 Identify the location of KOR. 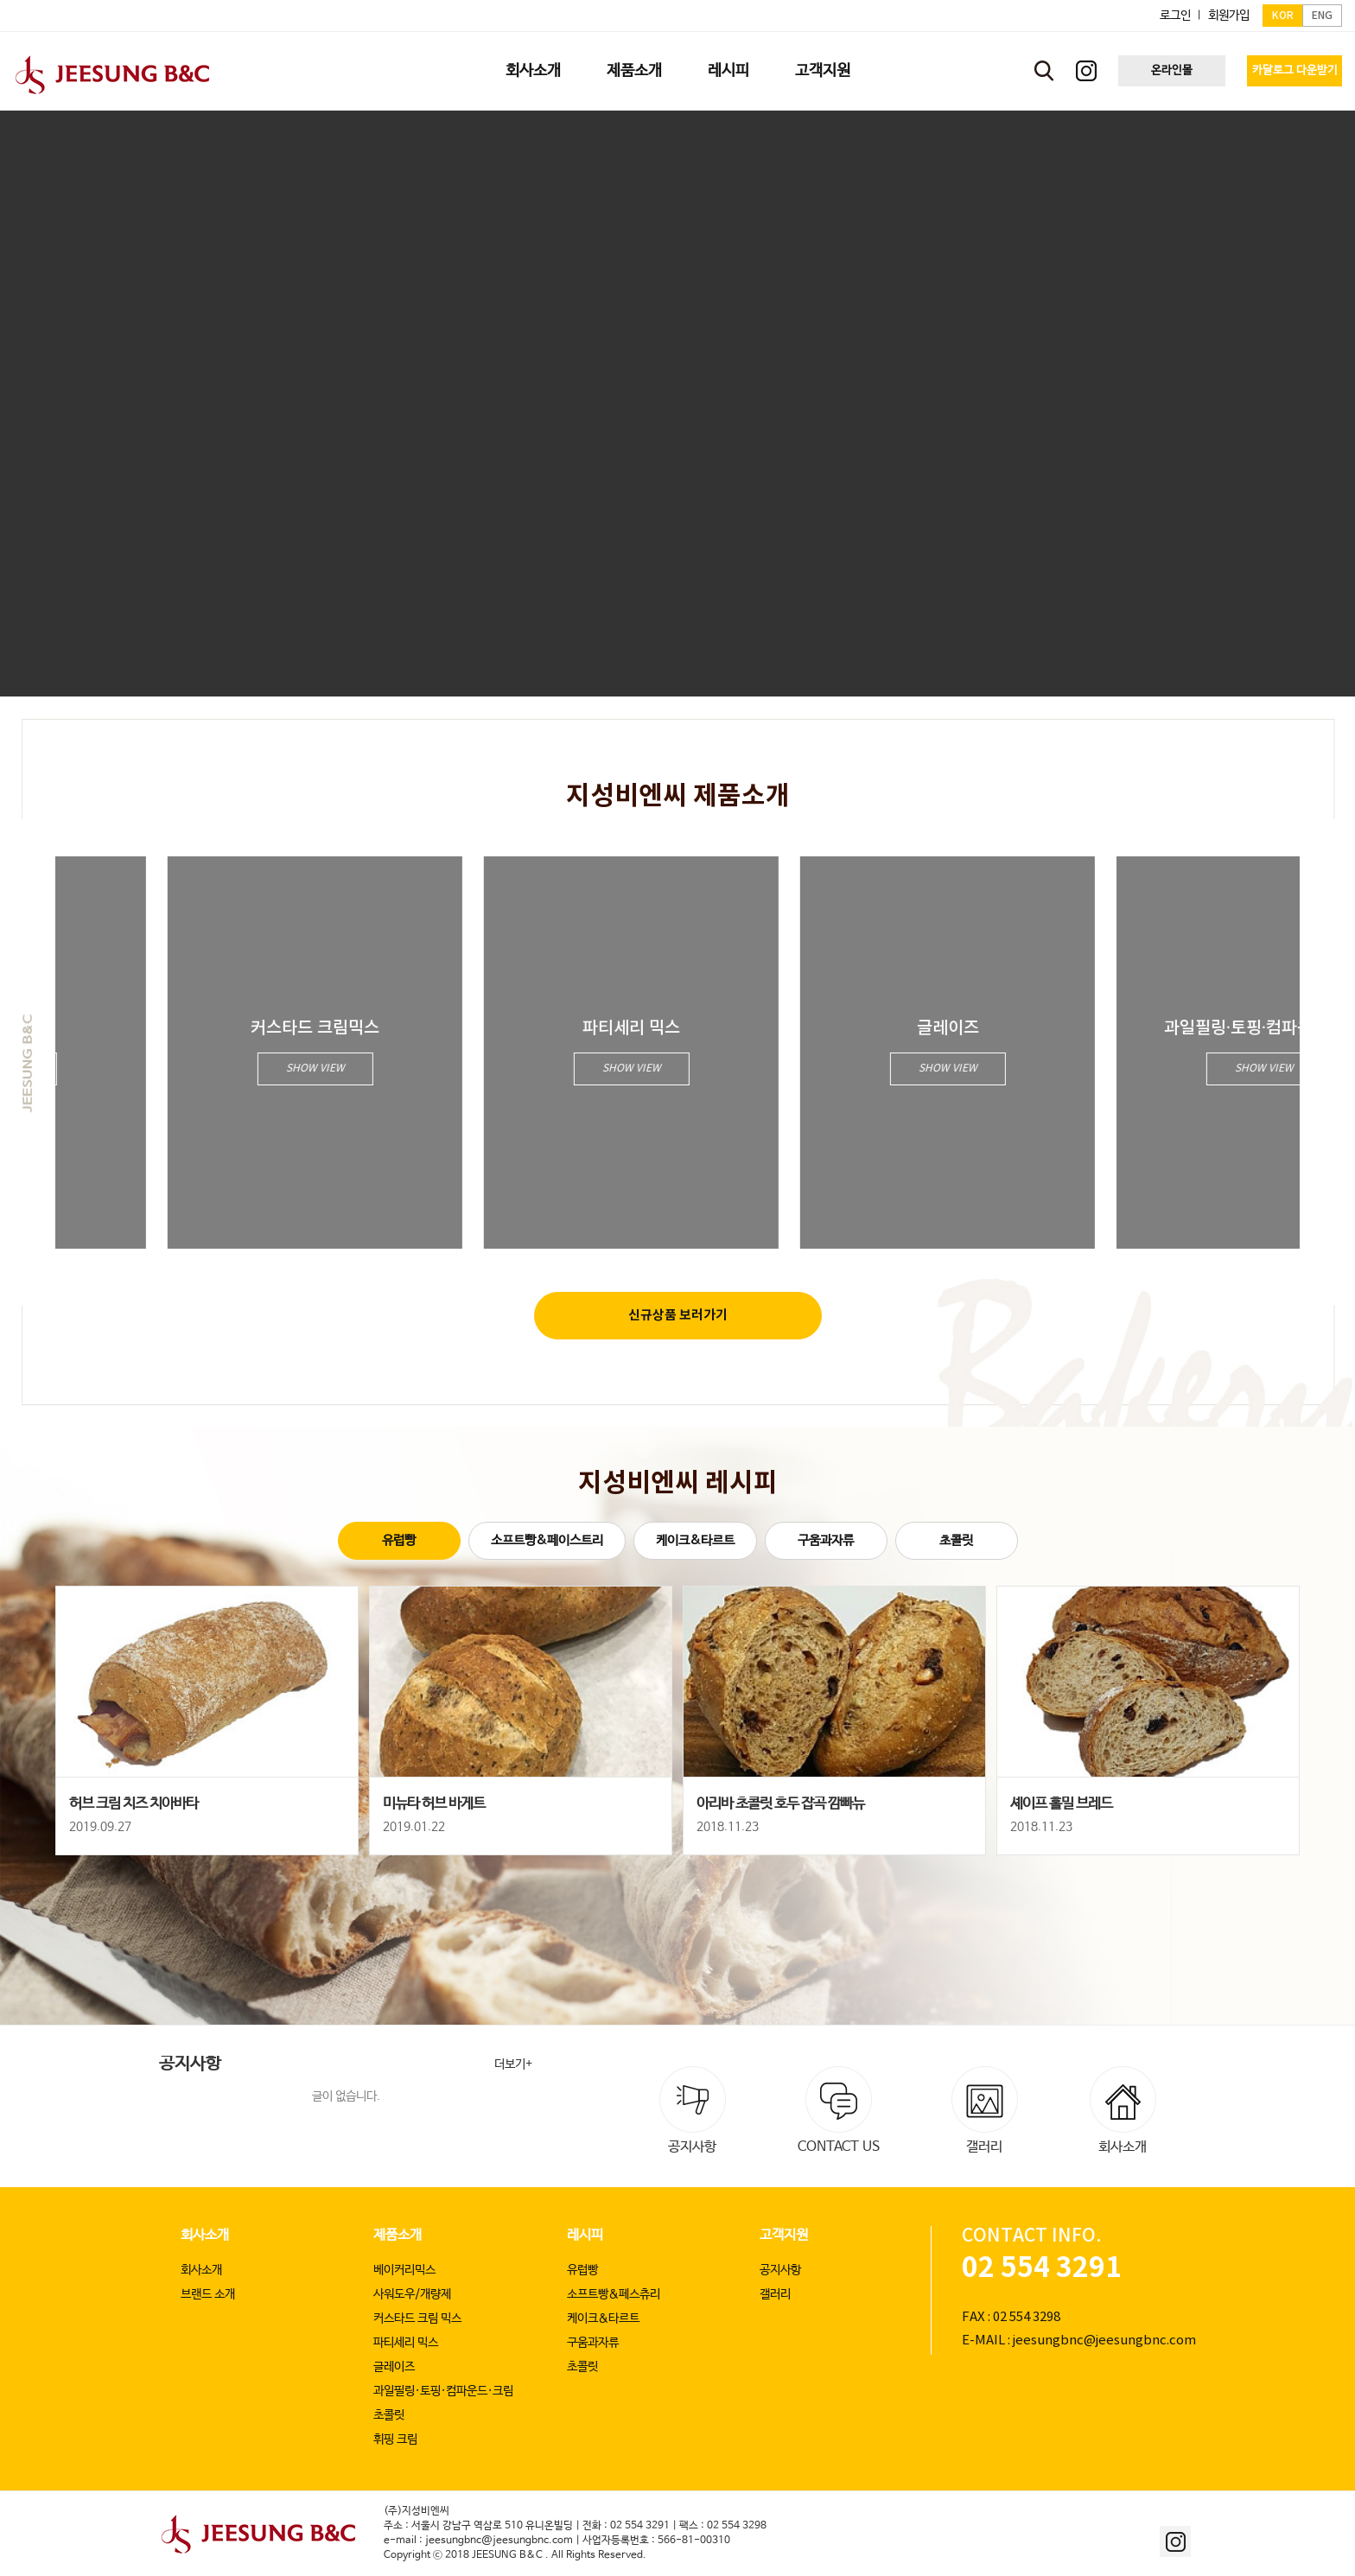
(1283, 16).